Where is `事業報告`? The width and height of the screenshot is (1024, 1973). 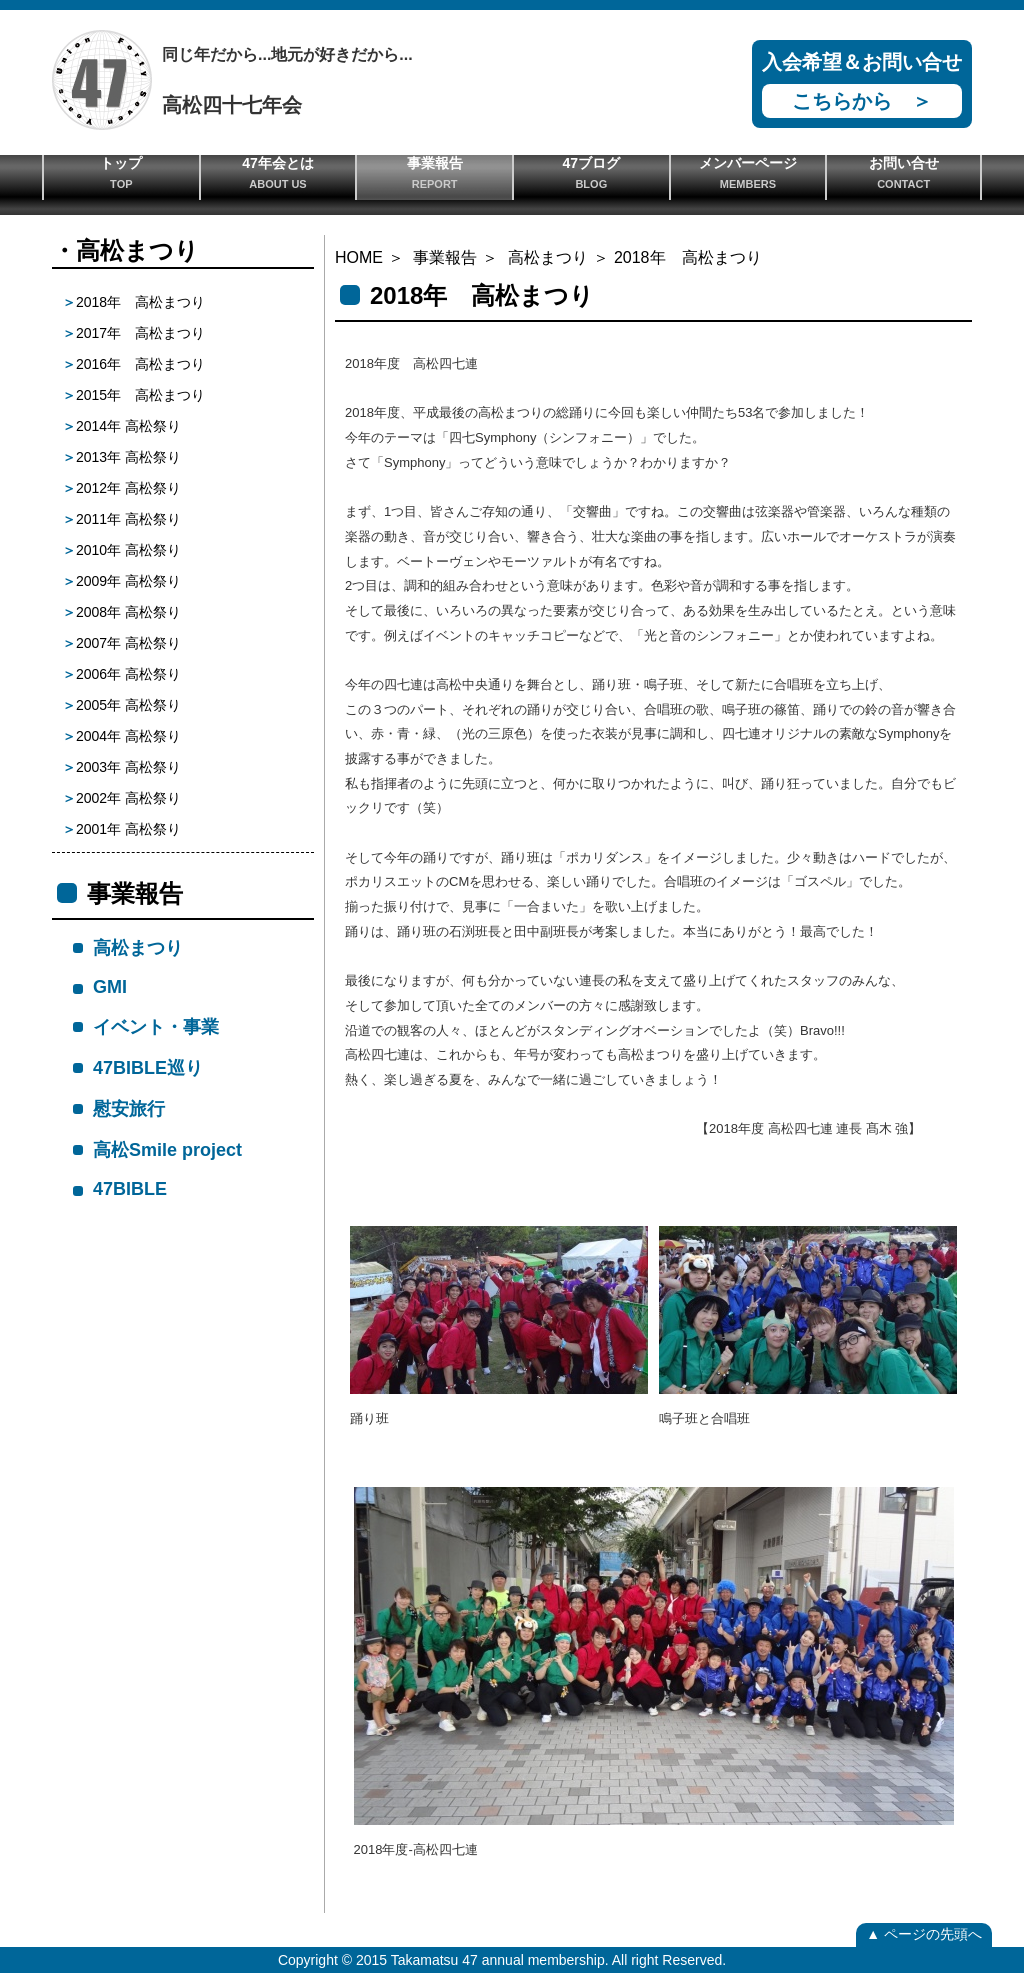
事業報告 is located at coordinates (434, 172).